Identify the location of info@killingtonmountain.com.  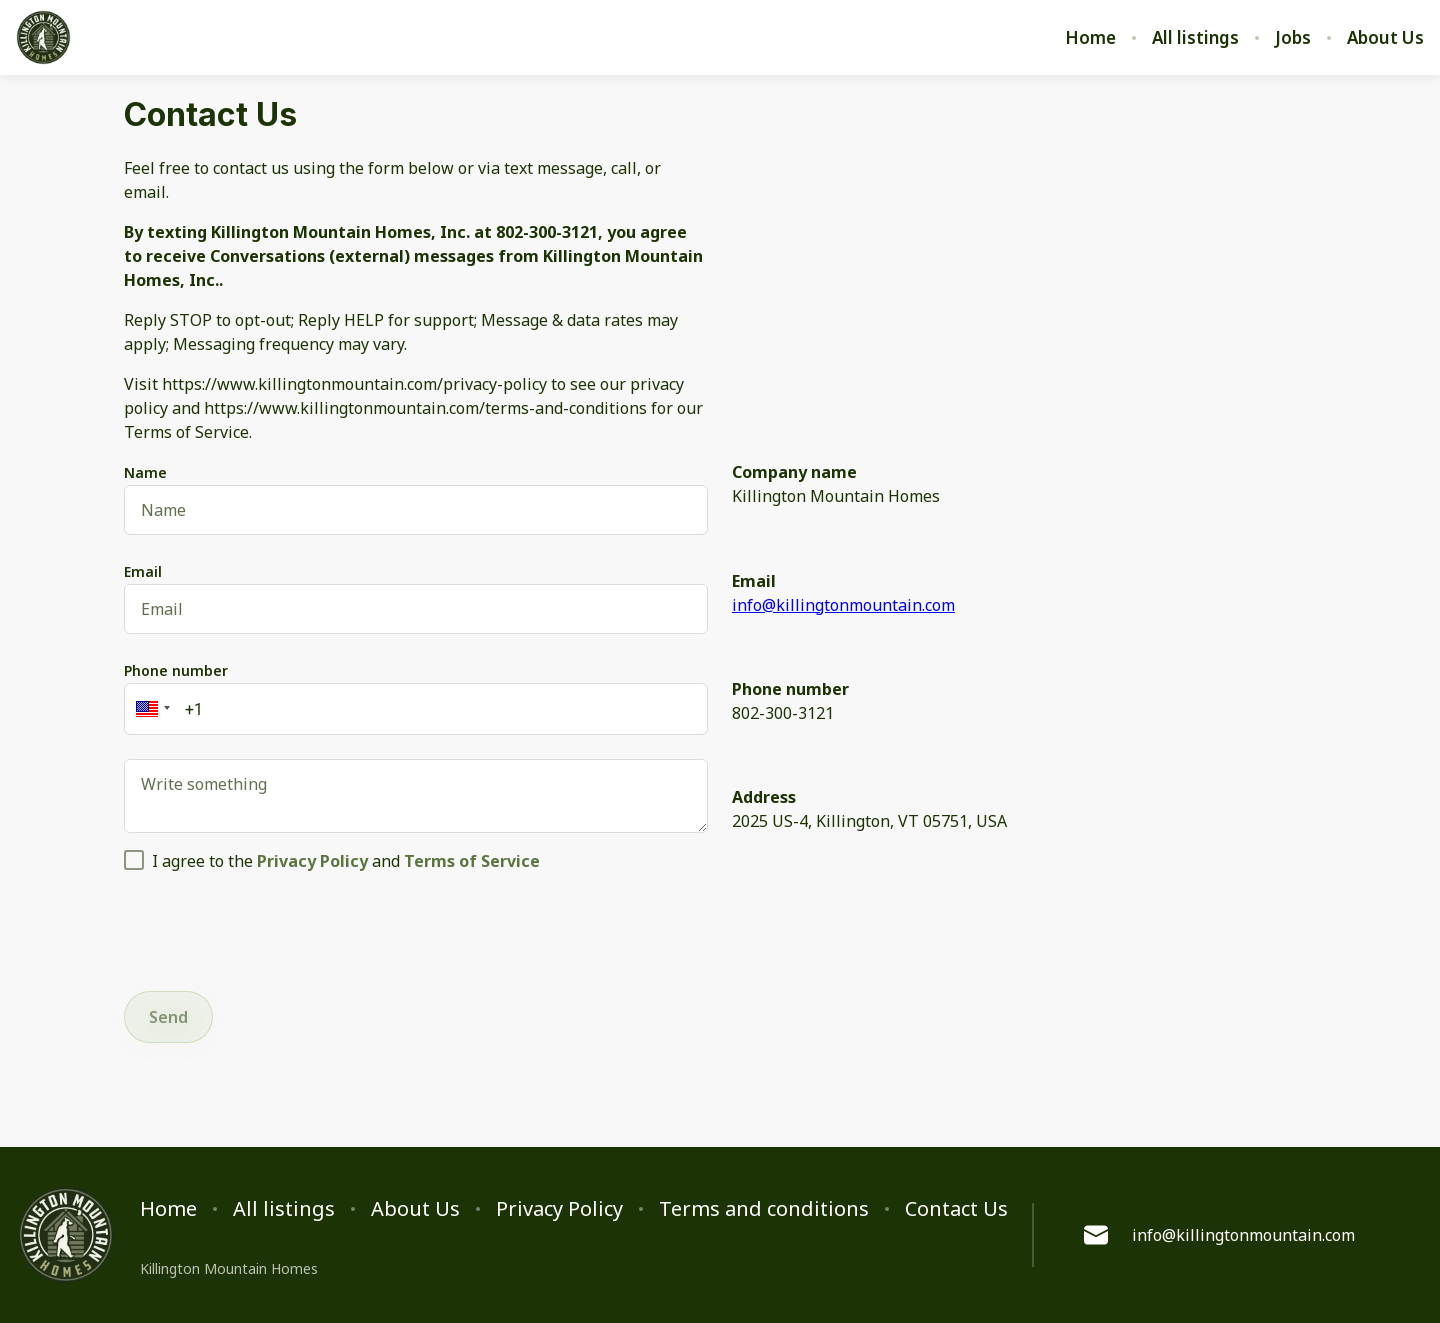
(843, 605).